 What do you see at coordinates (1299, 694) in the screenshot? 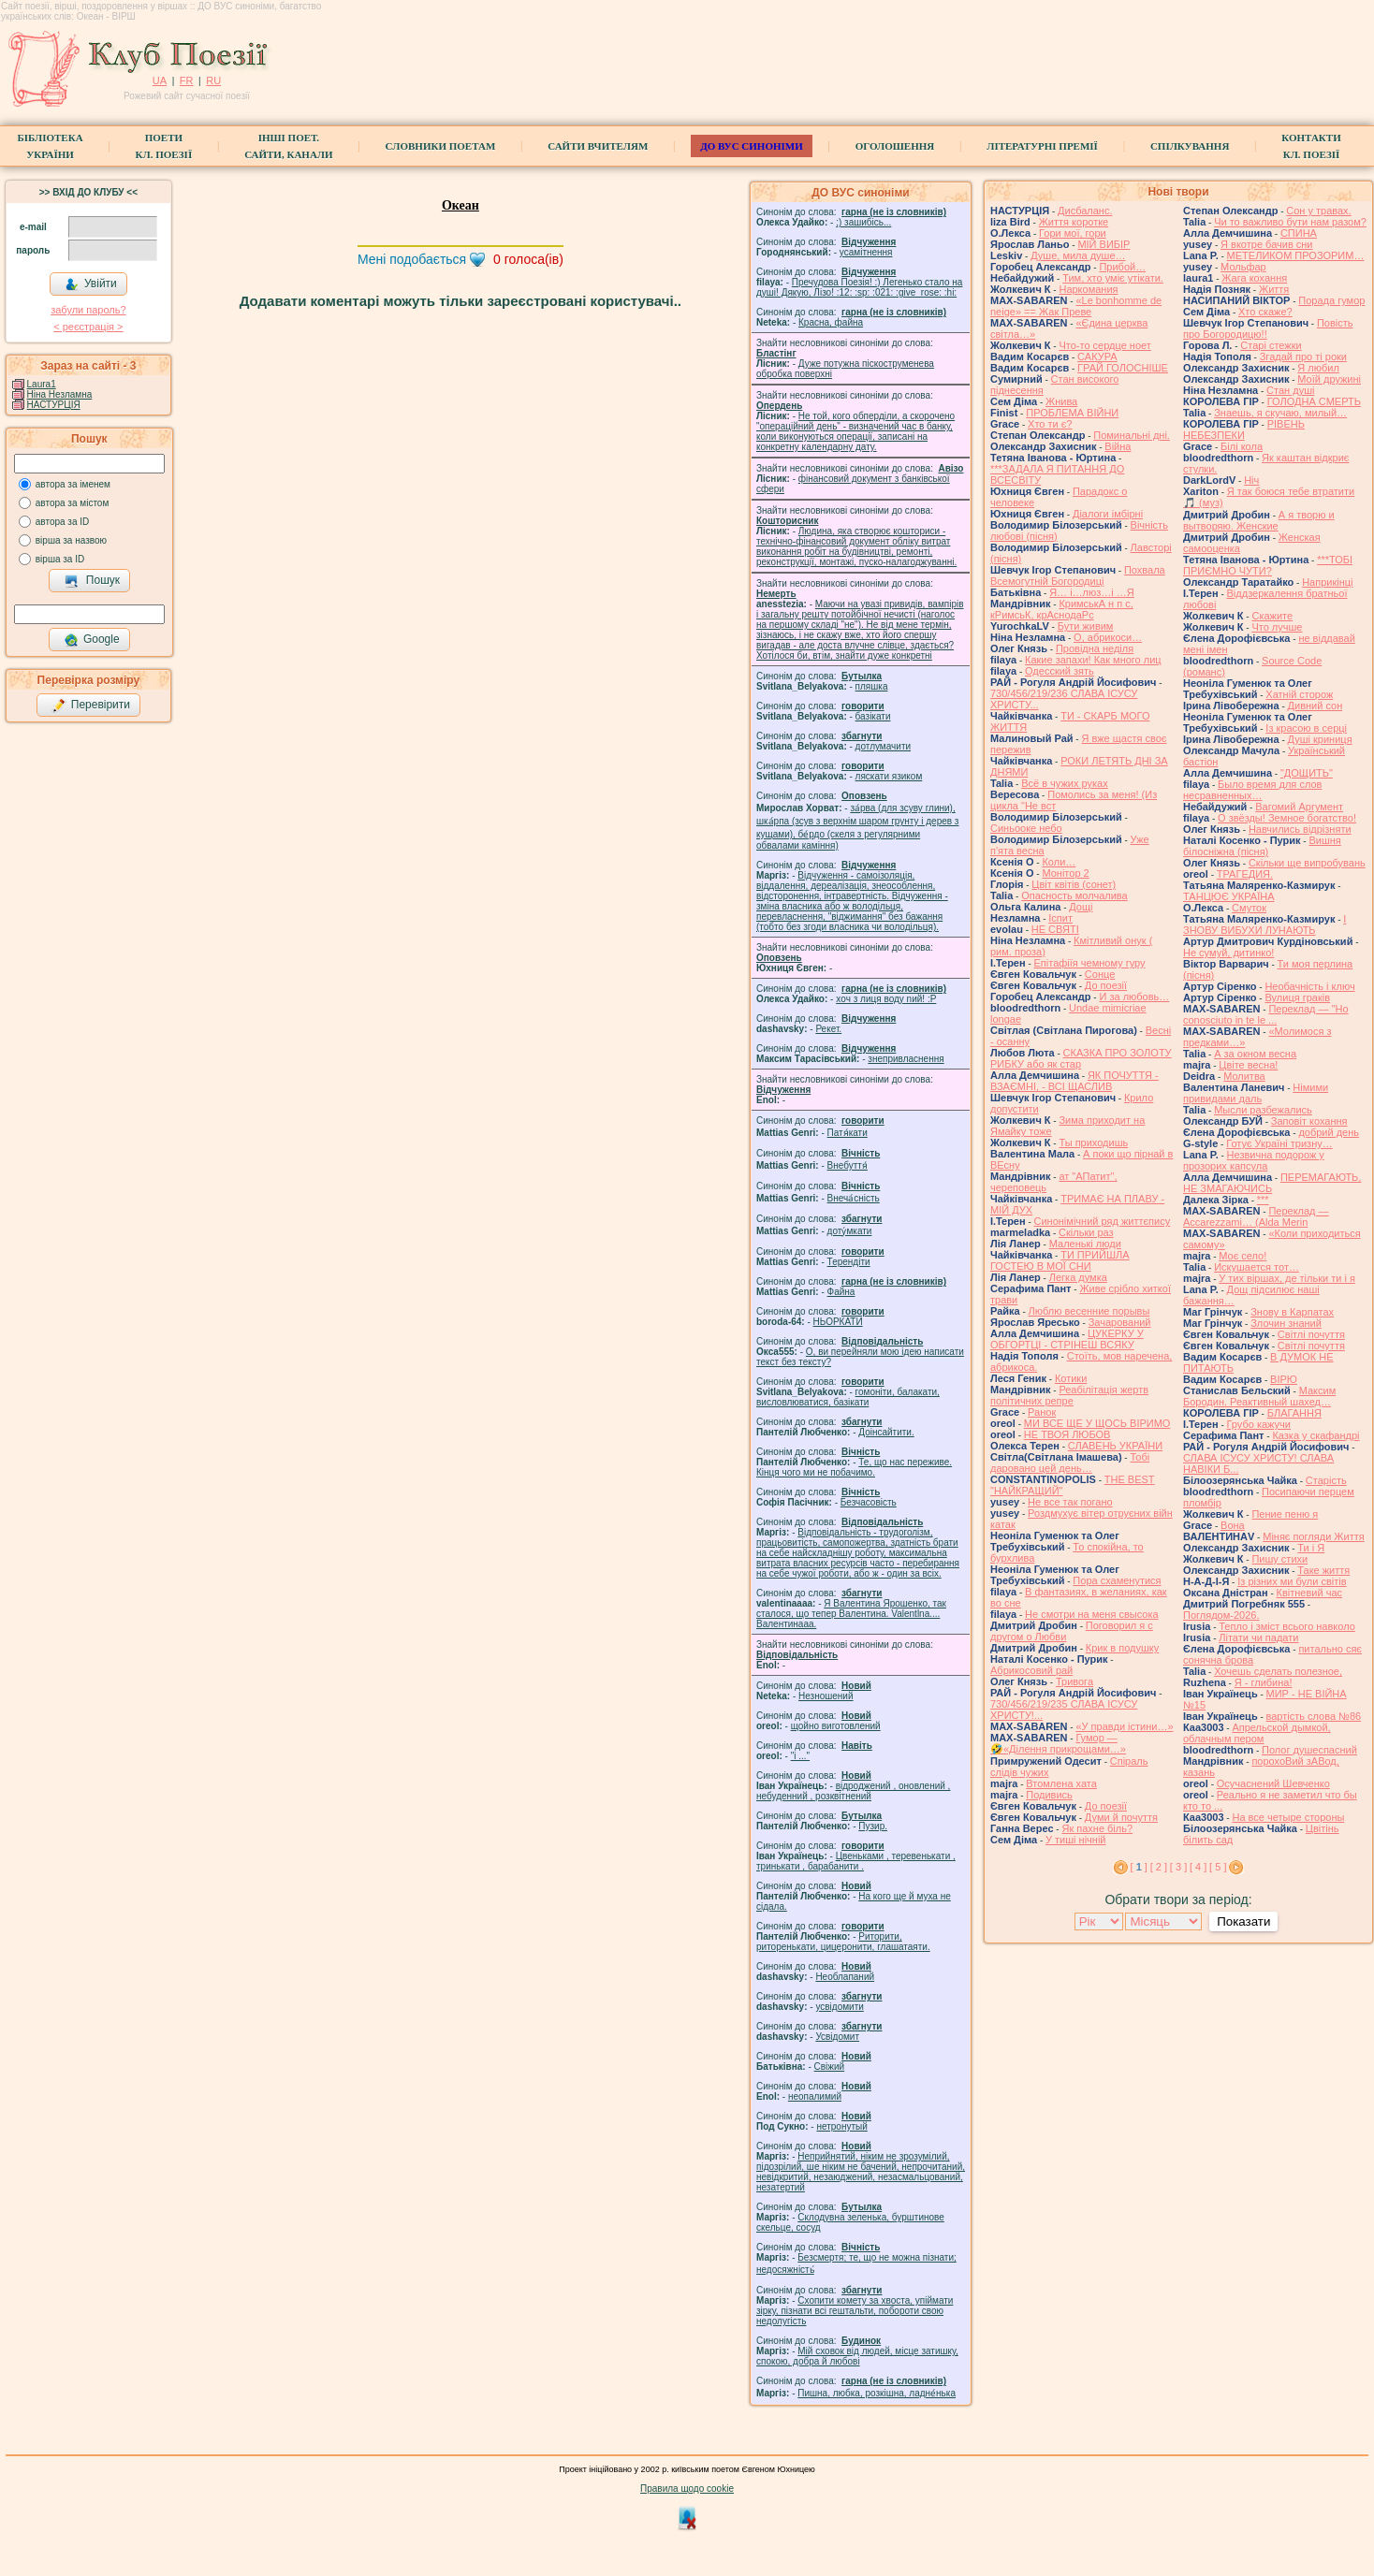
I see `Хатній сторож` at bounding box center [1299, 694].